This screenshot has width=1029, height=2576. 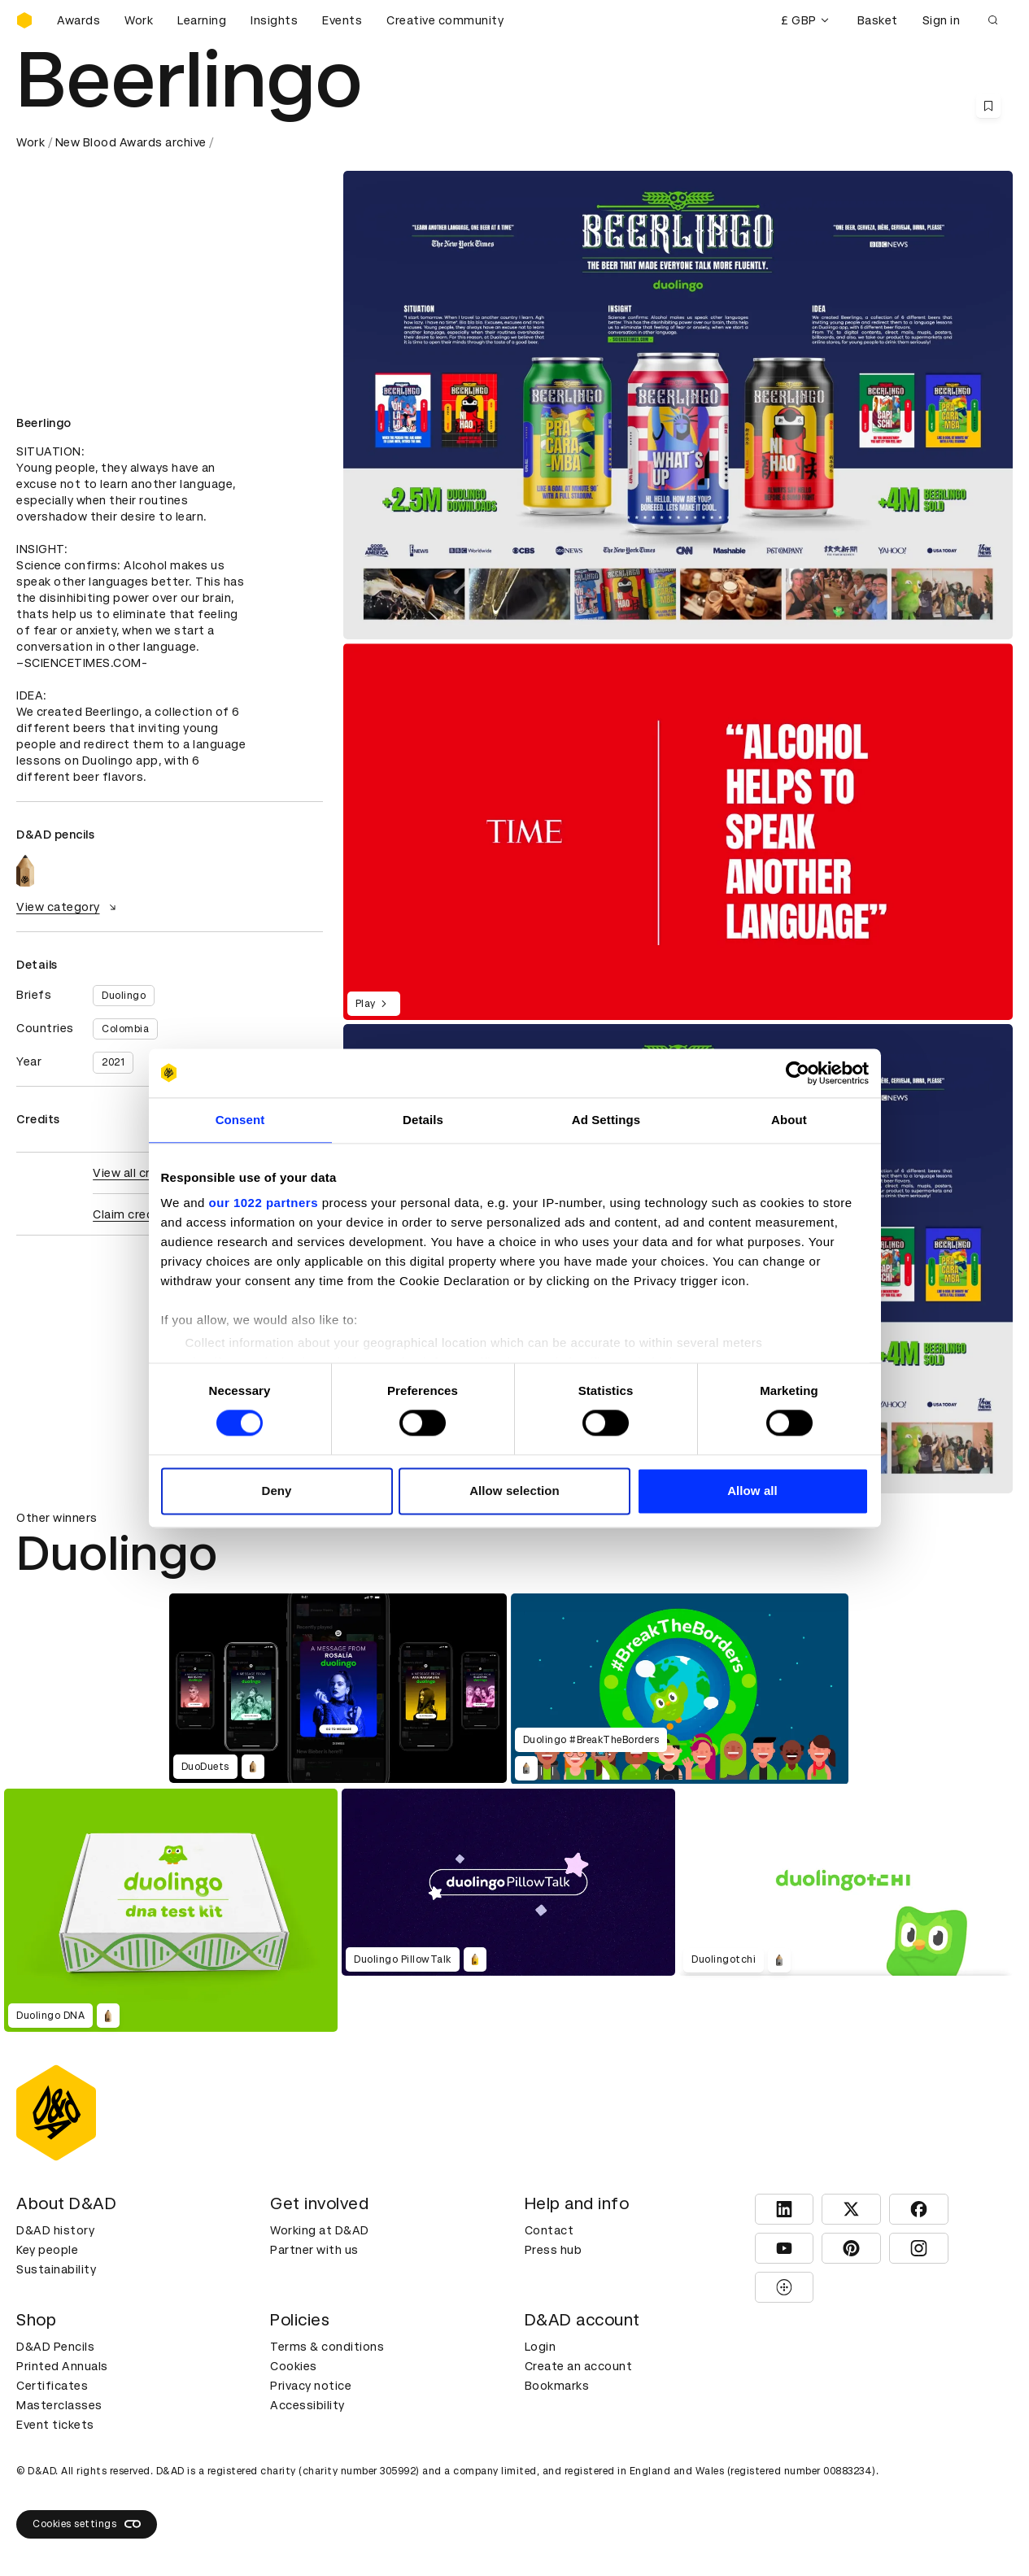 I want to click on About [tab], so click(x=789, y=1120).